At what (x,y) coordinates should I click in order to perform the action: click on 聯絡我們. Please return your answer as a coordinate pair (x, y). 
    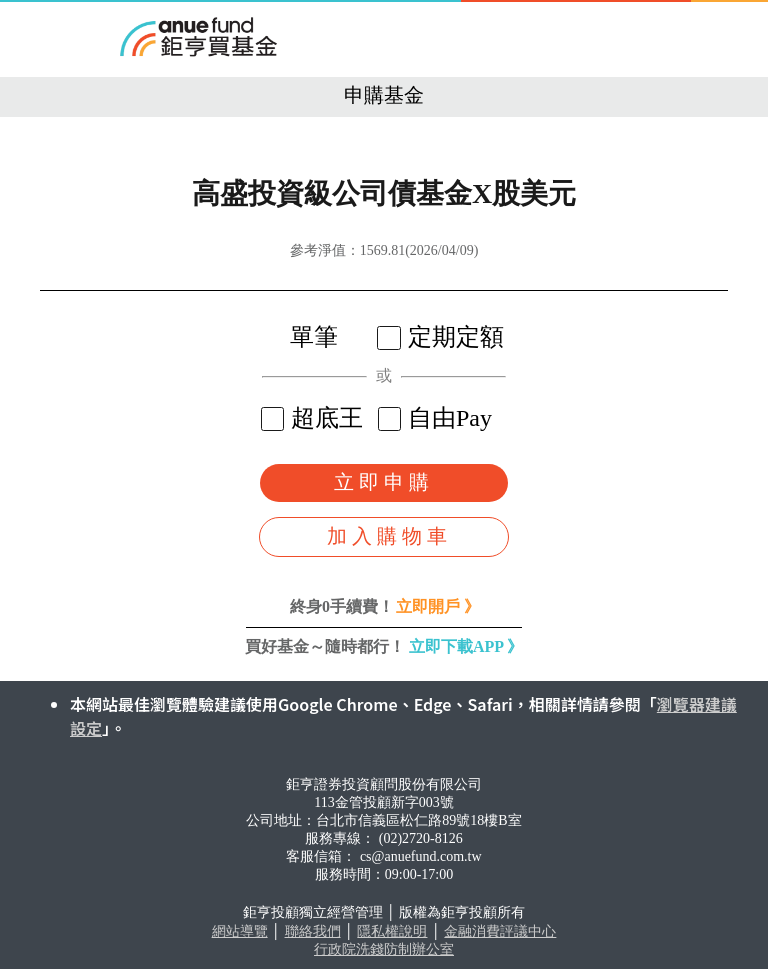
    Looking at the image, I should click on (313, 931).